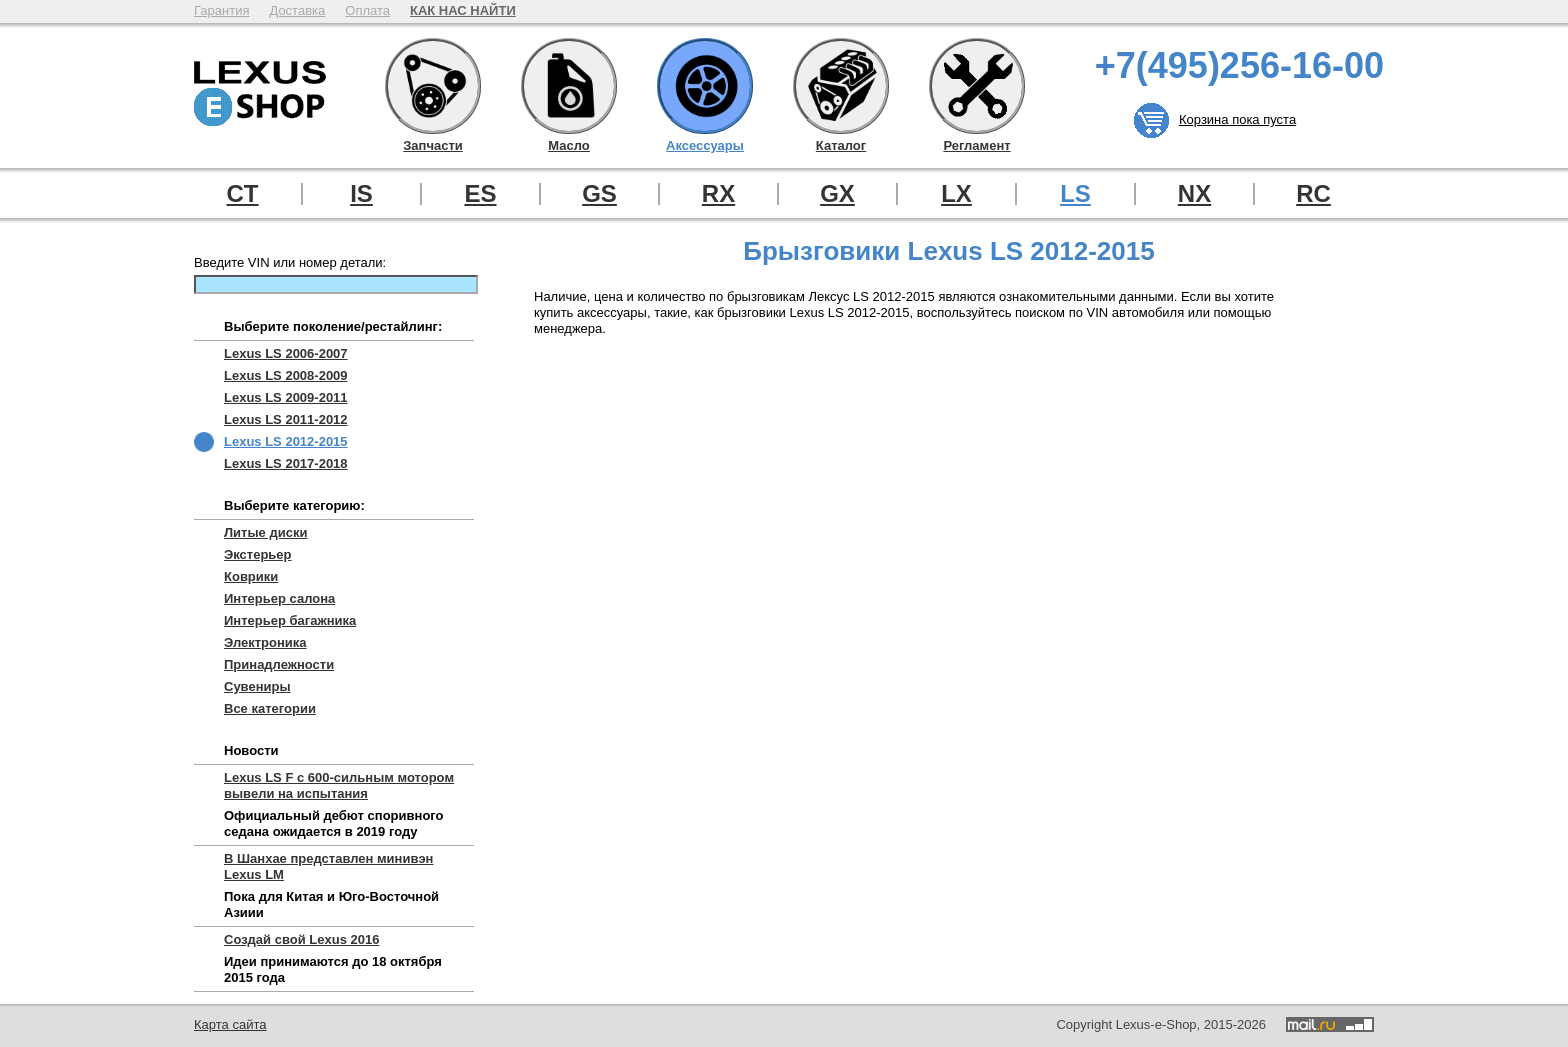  I want to click on Регламент, so click(977, 86).